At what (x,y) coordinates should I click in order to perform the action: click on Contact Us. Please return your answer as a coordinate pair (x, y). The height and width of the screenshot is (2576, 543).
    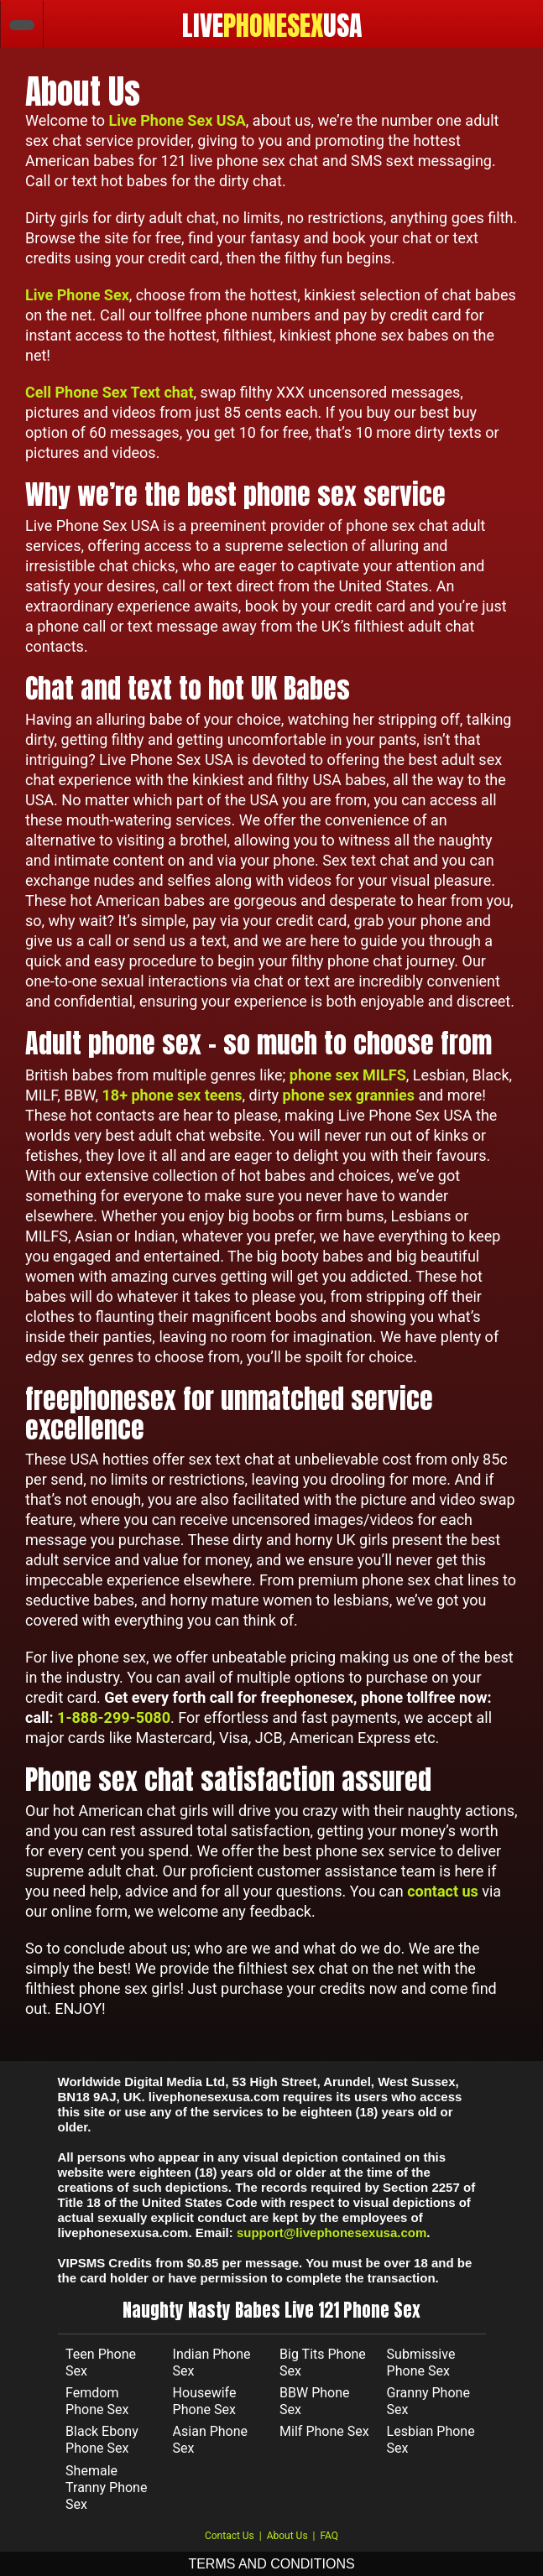
    Looking at the image, I should click on (229, 2536).